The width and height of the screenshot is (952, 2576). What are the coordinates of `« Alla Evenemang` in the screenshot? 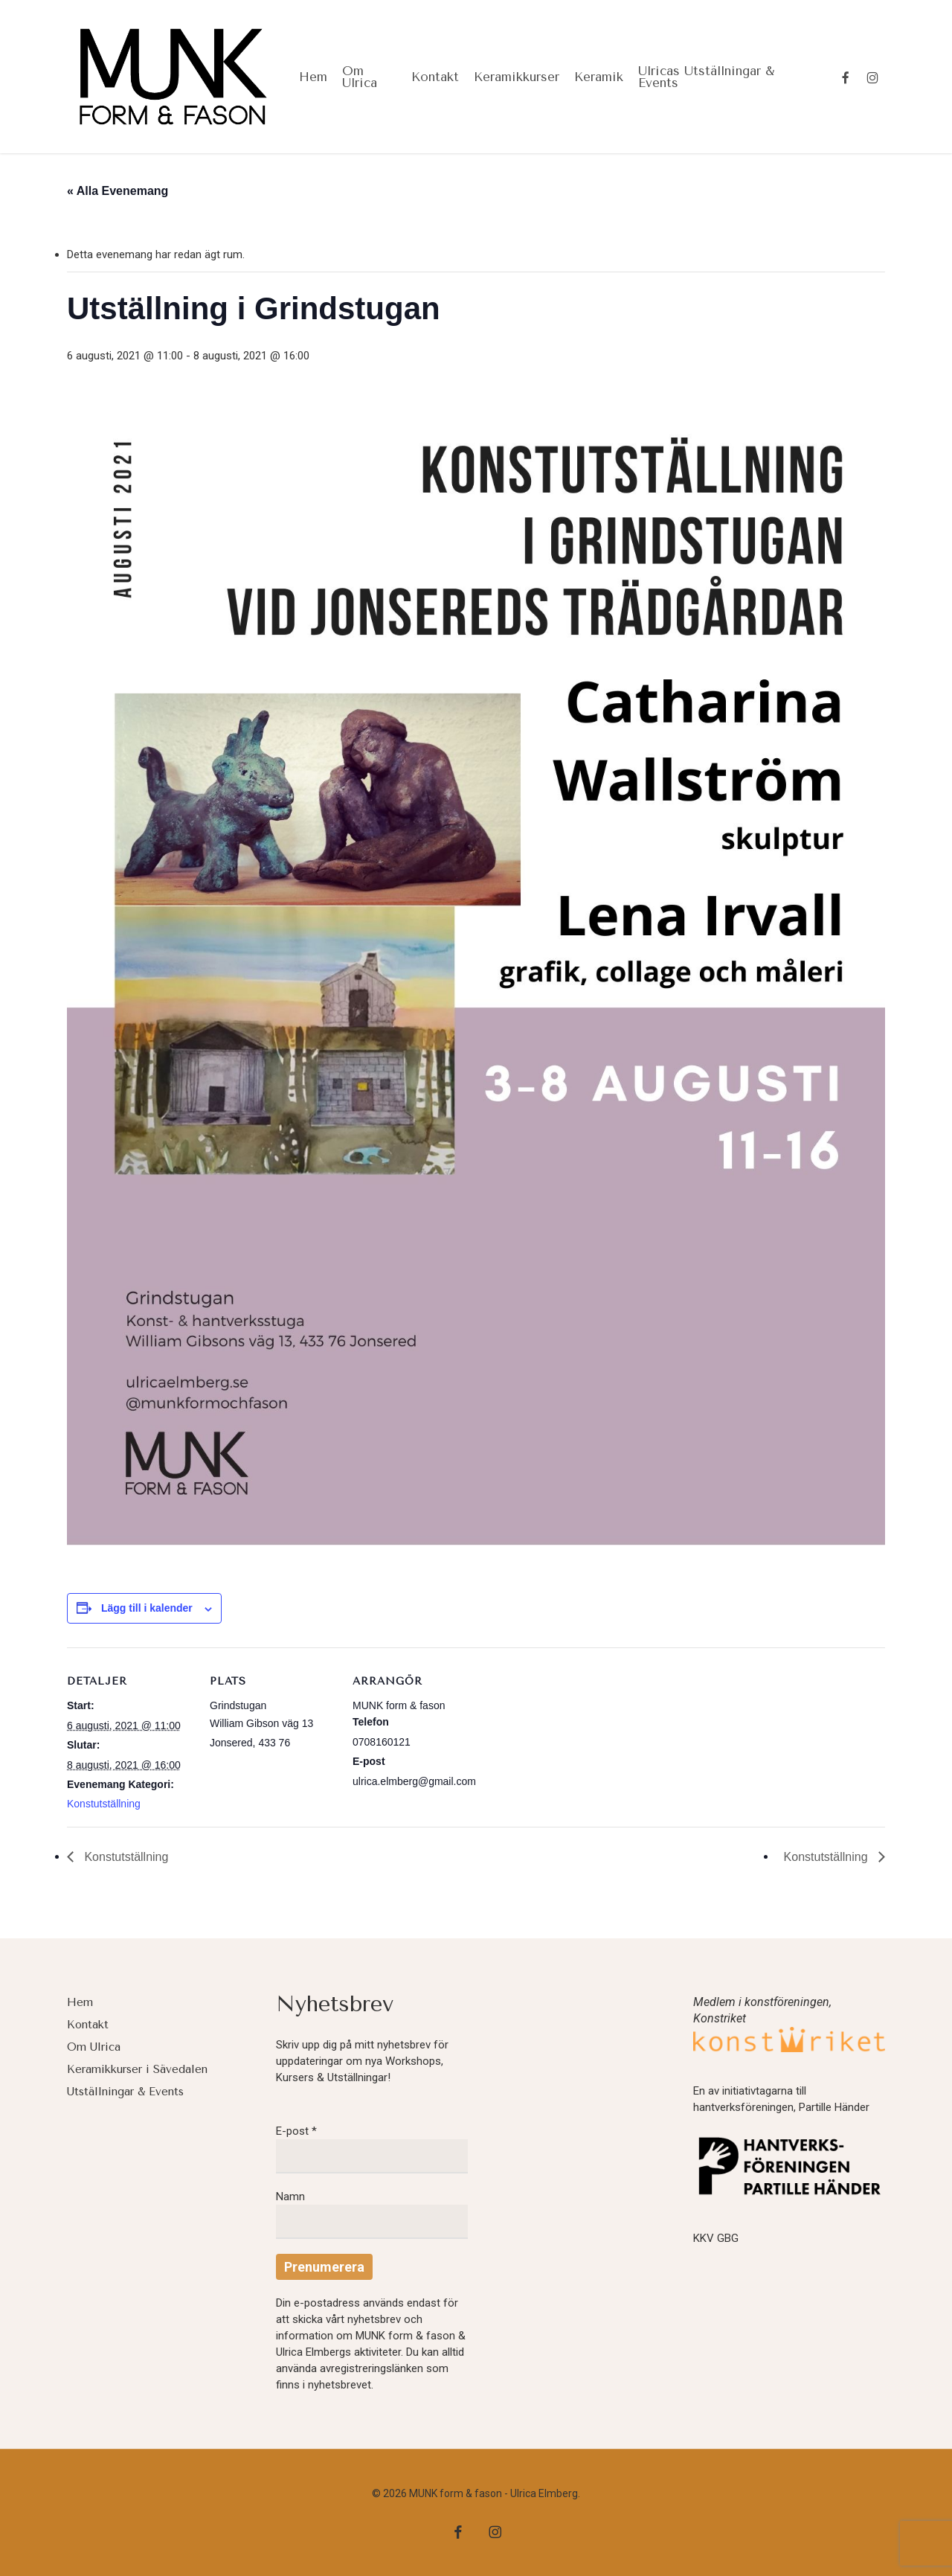 It's located at (117, 191).